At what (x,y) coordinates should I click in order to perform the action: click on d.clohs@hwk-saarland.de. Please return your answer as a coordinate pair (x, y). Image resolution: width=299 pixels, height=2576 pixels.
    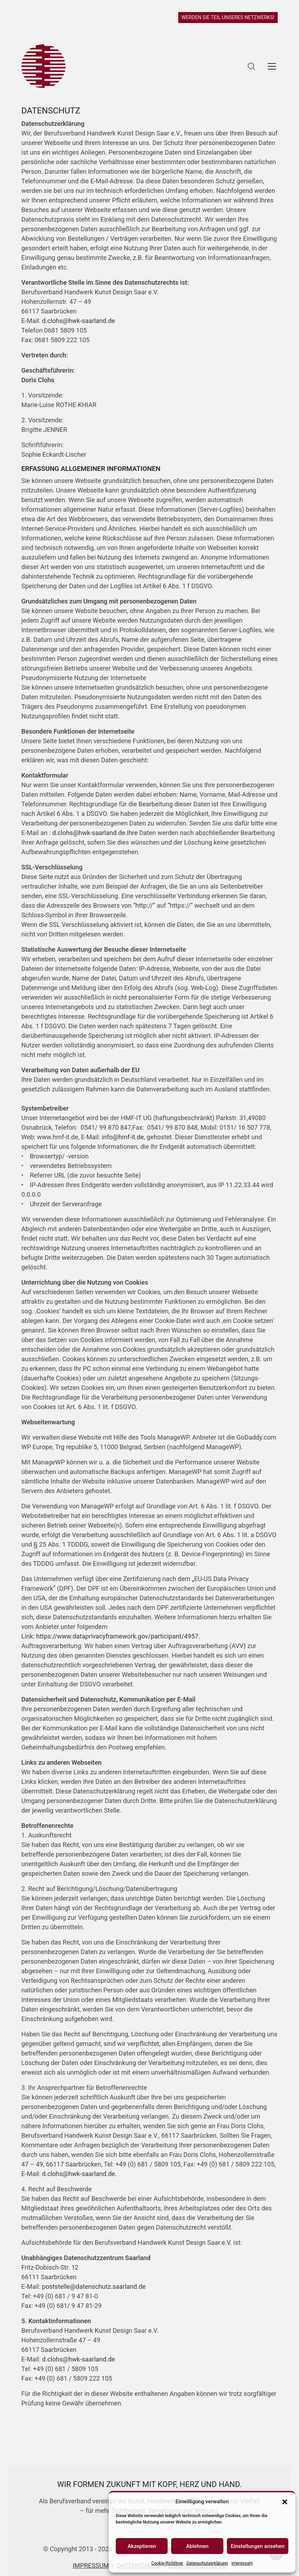
    Looking at the image, I should click on (78, 320).